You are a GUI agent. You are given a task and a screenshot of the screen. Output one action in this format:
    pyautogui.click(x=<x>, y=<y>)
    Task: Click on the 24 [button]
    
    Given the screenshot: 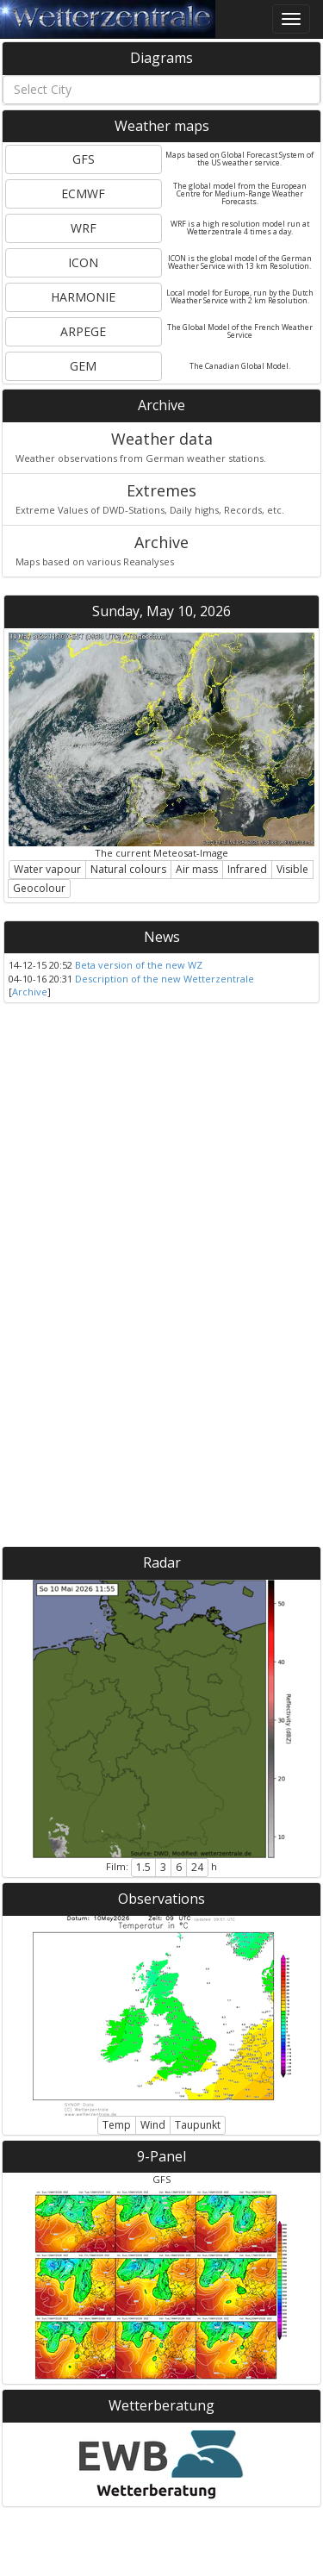 What is the action you would take?
    pyautogui.click(x=197, y=1867)
    